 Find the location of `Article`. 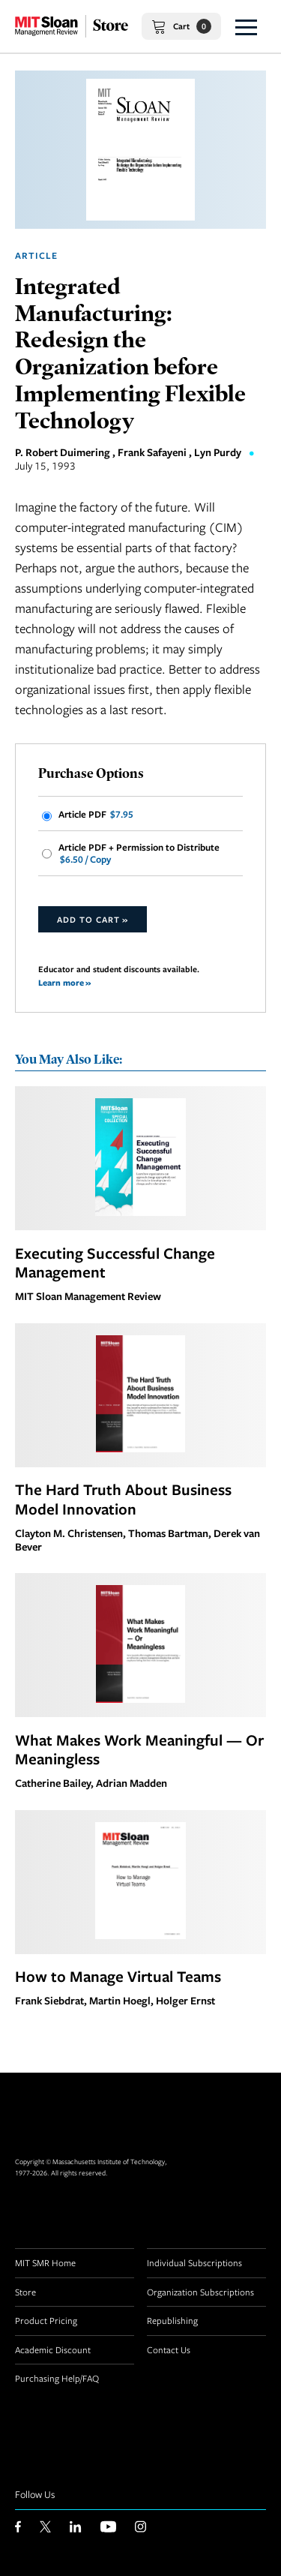

Article is located at coordinates (36, 255).